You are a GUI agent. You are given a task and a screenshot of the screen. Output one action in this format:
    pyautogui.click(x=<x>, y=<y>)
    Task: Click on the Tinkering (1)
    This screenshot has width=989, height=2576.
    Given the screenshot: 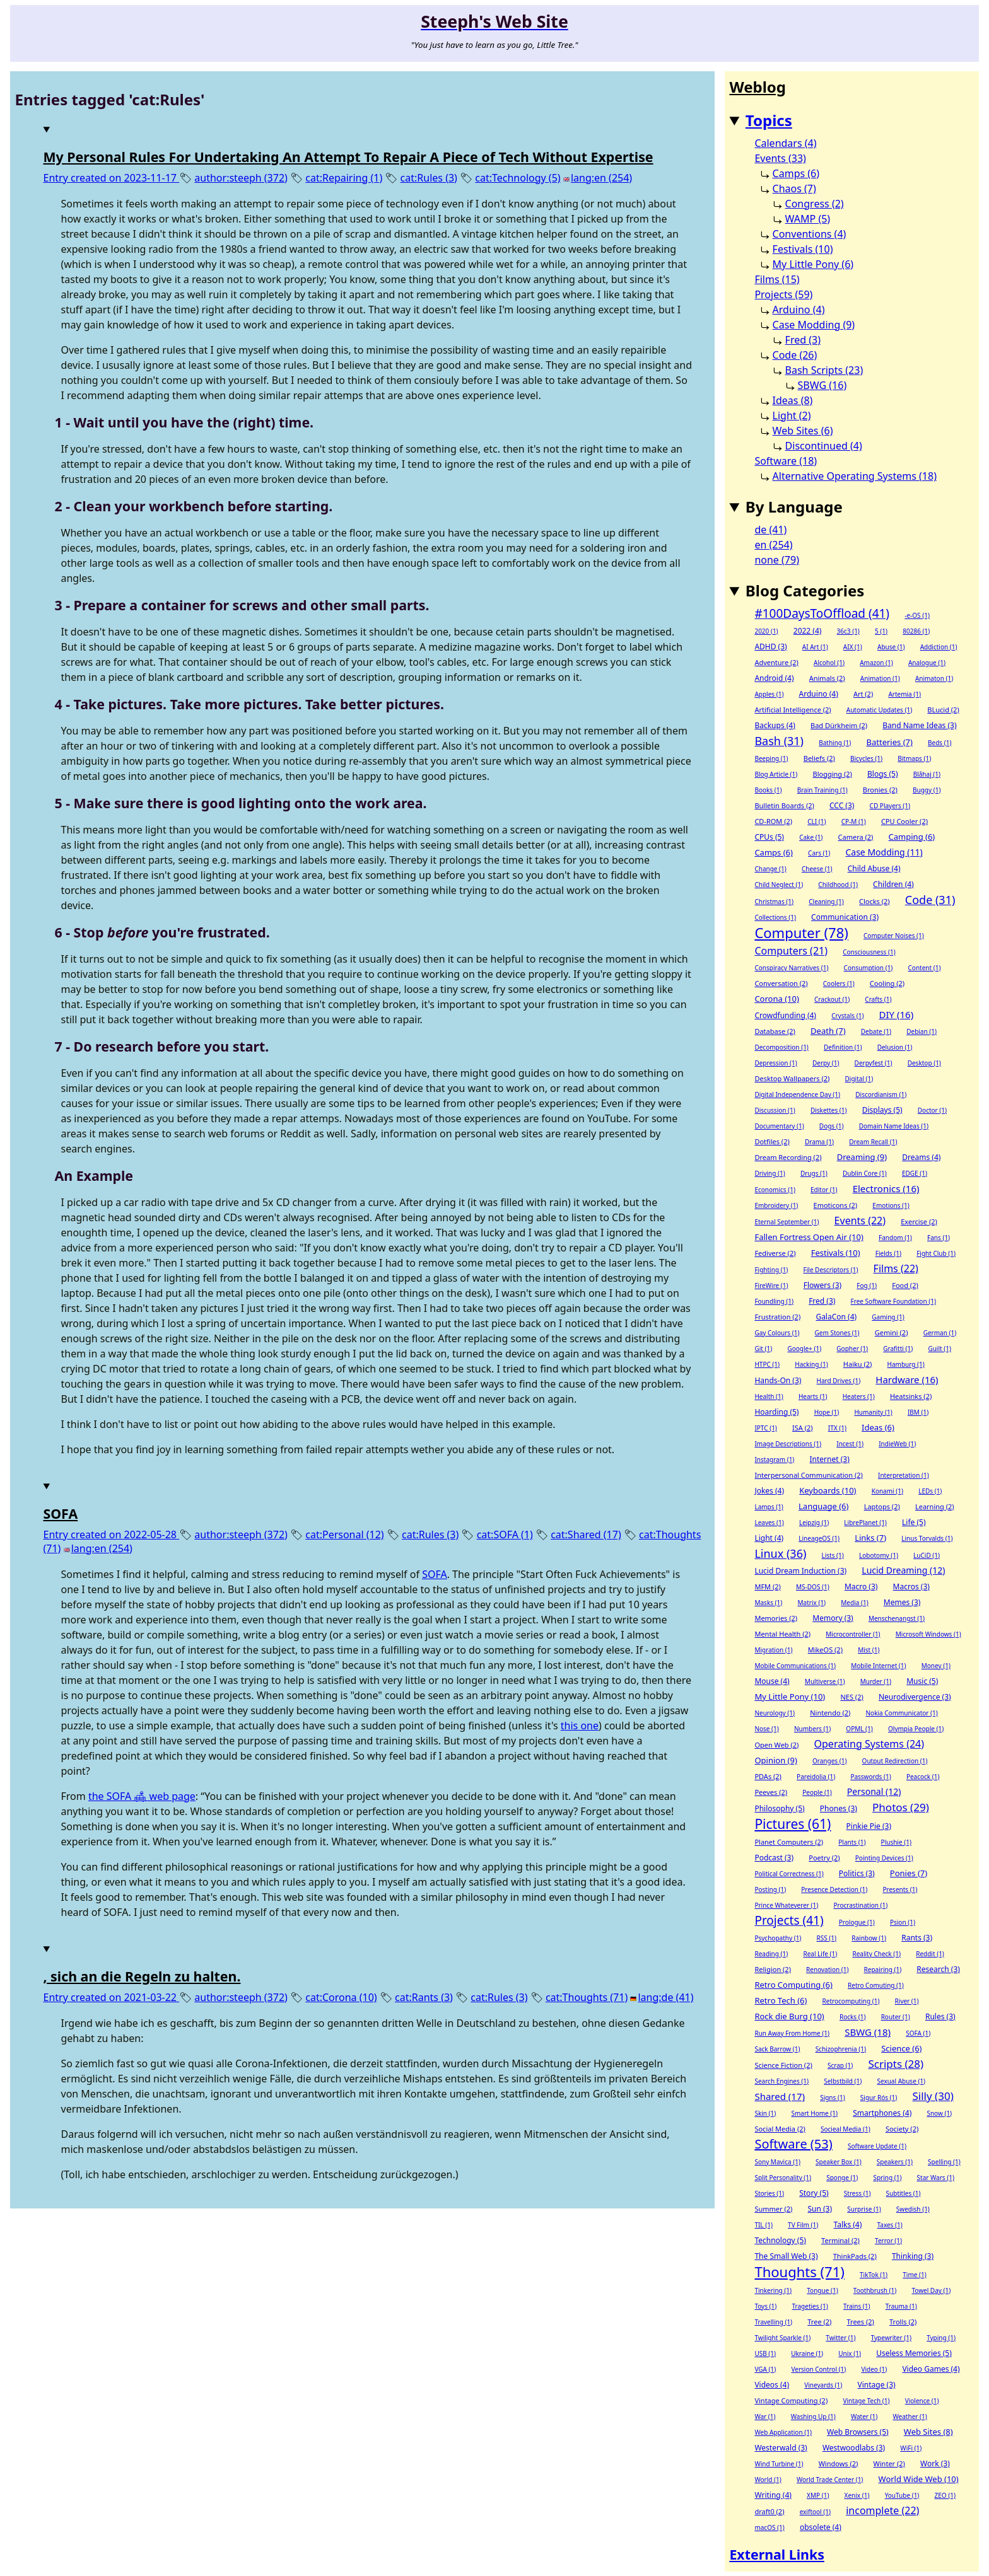 What is the action you would take?
    pyautogui.click(x=773, y=2290)
    